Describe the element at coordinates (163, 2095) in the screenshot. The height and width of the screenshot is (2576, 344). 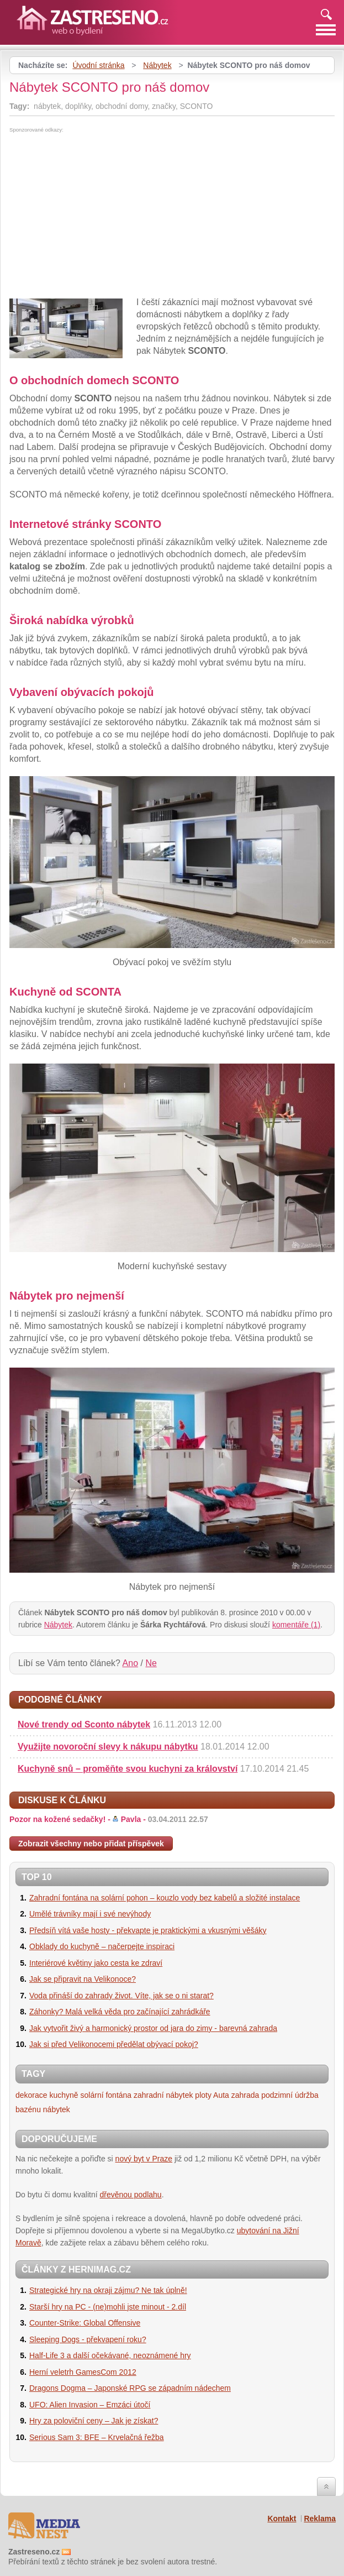
I see `zahradní nábytek` at that location.